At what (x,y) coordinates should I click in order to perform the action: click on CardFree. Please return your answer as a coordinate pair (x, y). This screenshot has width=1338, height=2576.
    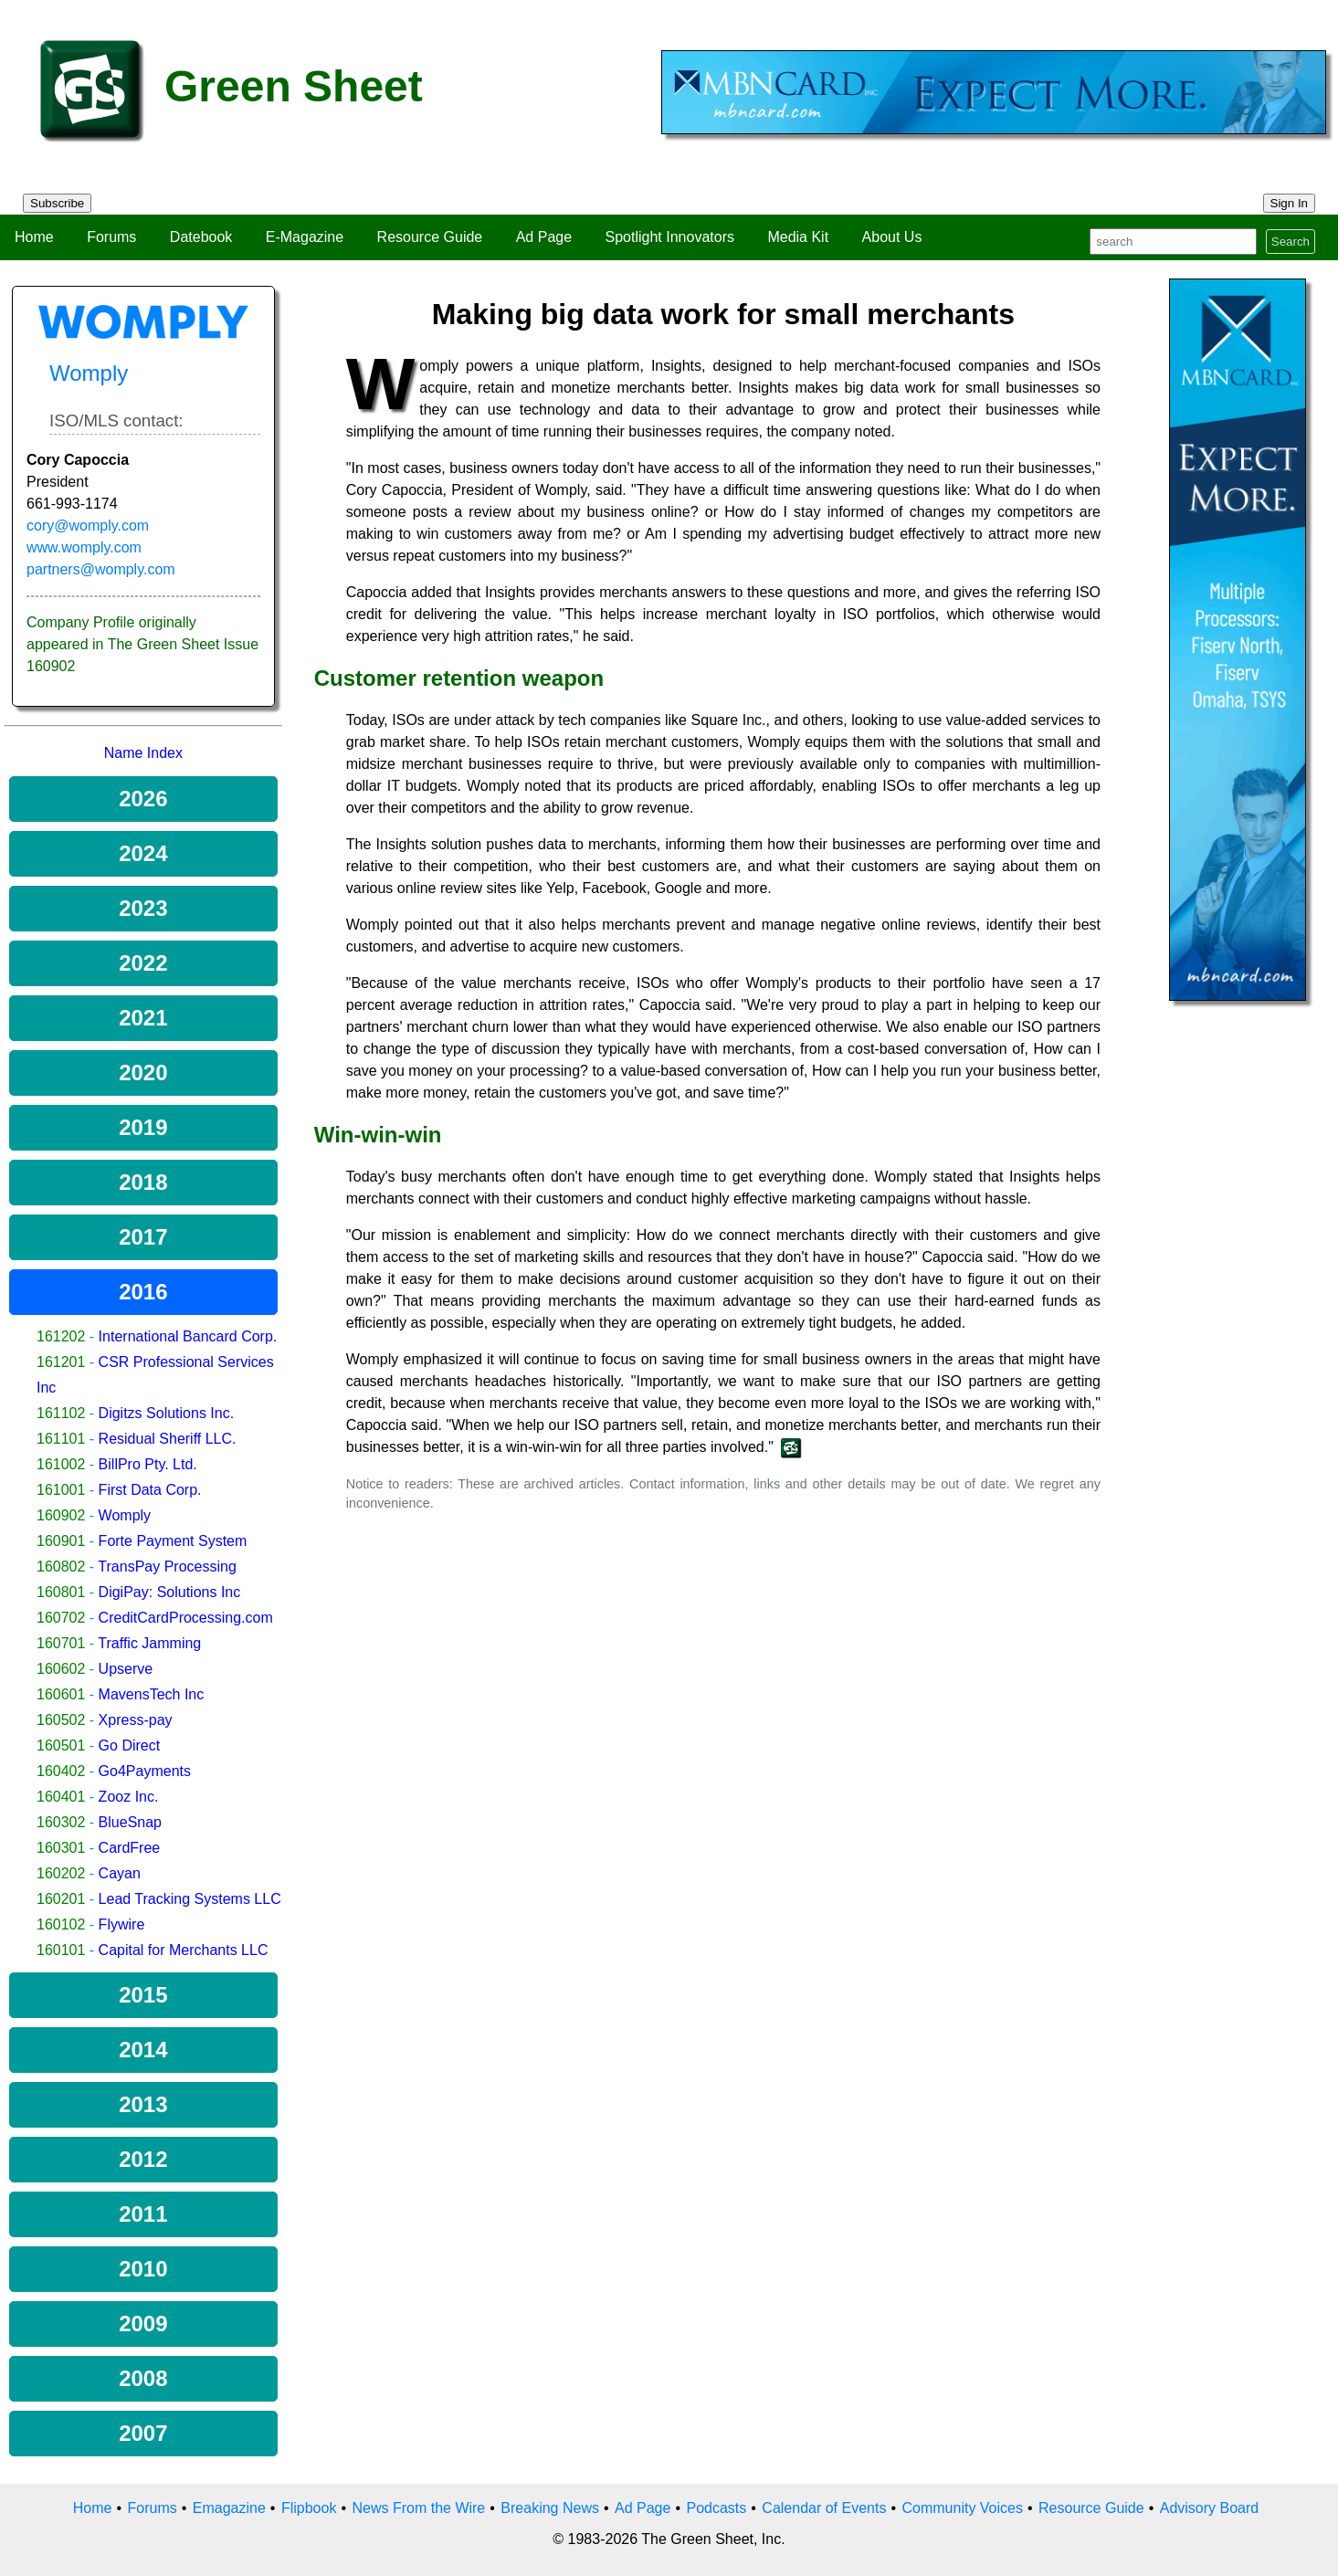
    Looking at the image, I should click on (130, 1848).